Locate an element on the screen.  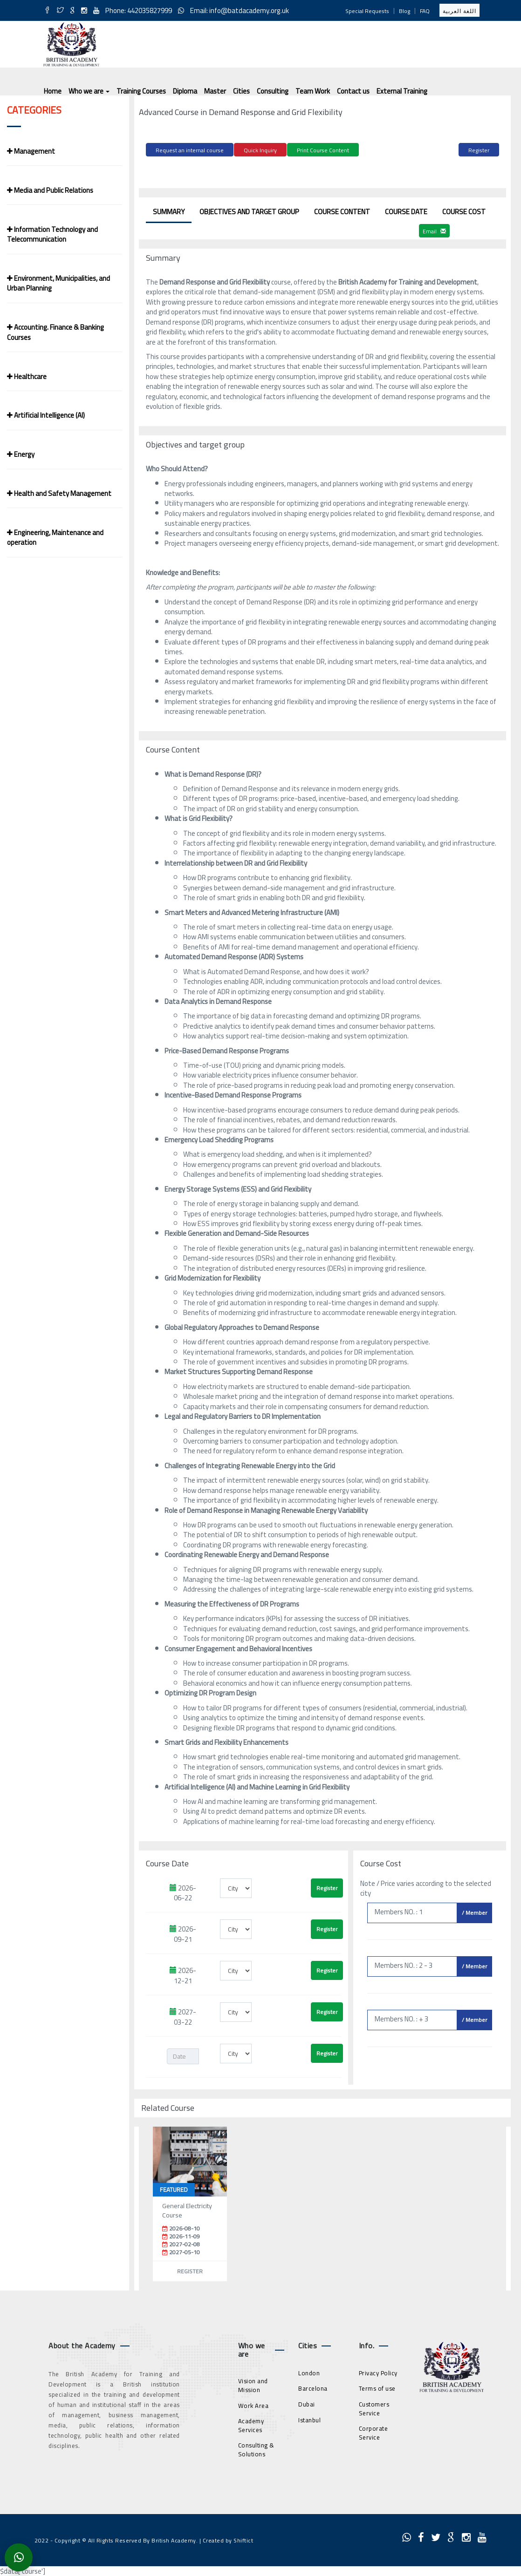
Email is located at coordinates (434, 229).